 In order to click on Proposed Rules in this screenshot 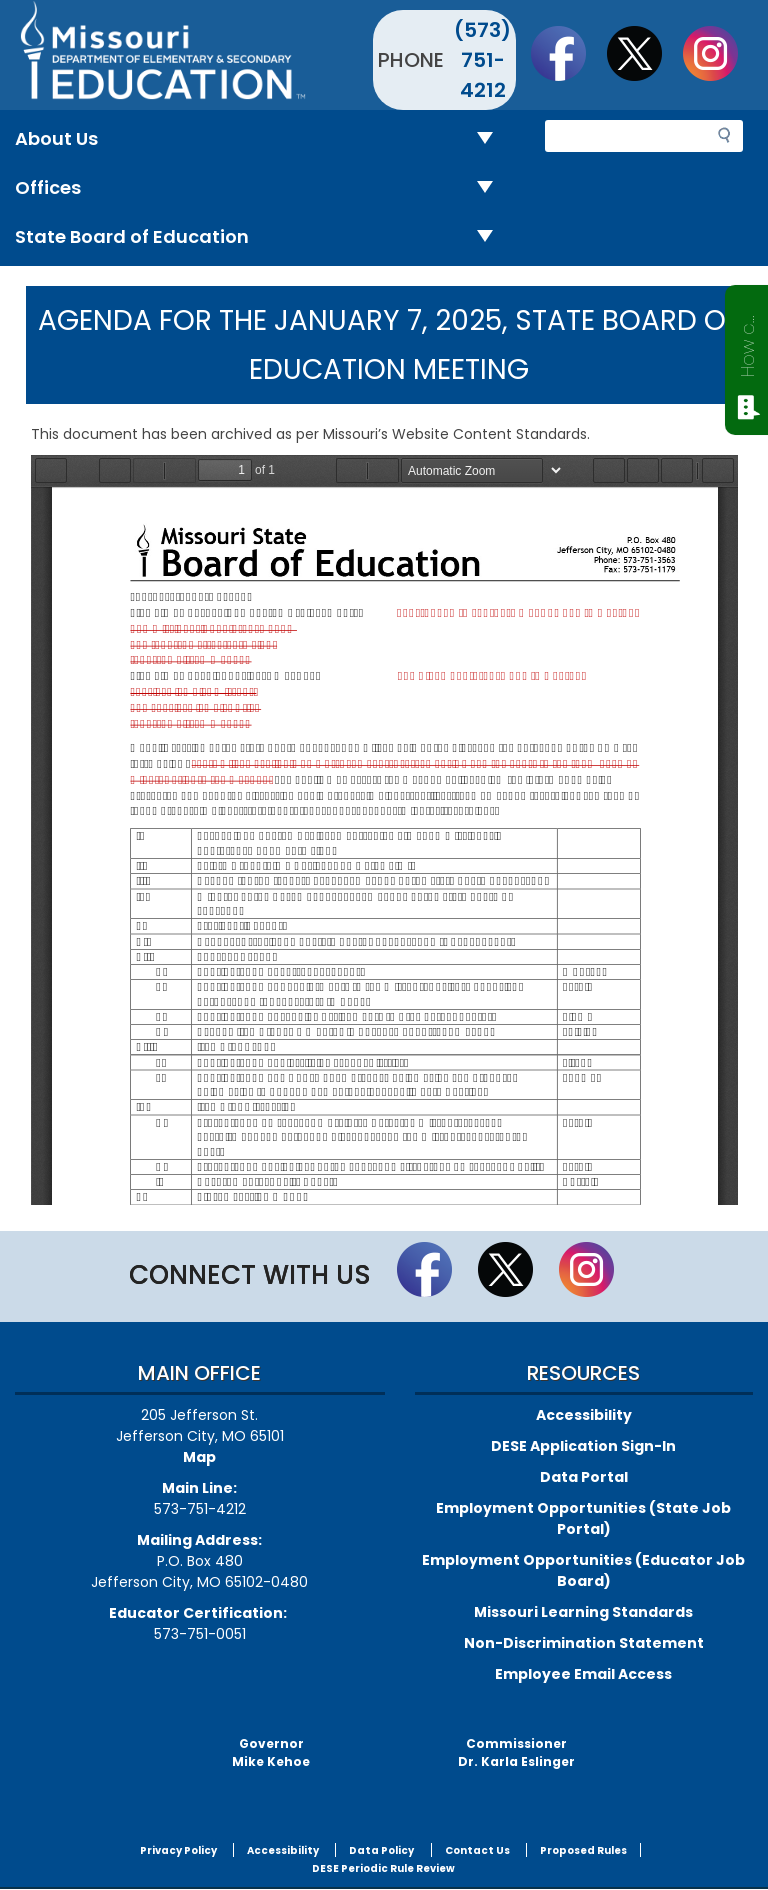, I will do `click(583, 1850)`.